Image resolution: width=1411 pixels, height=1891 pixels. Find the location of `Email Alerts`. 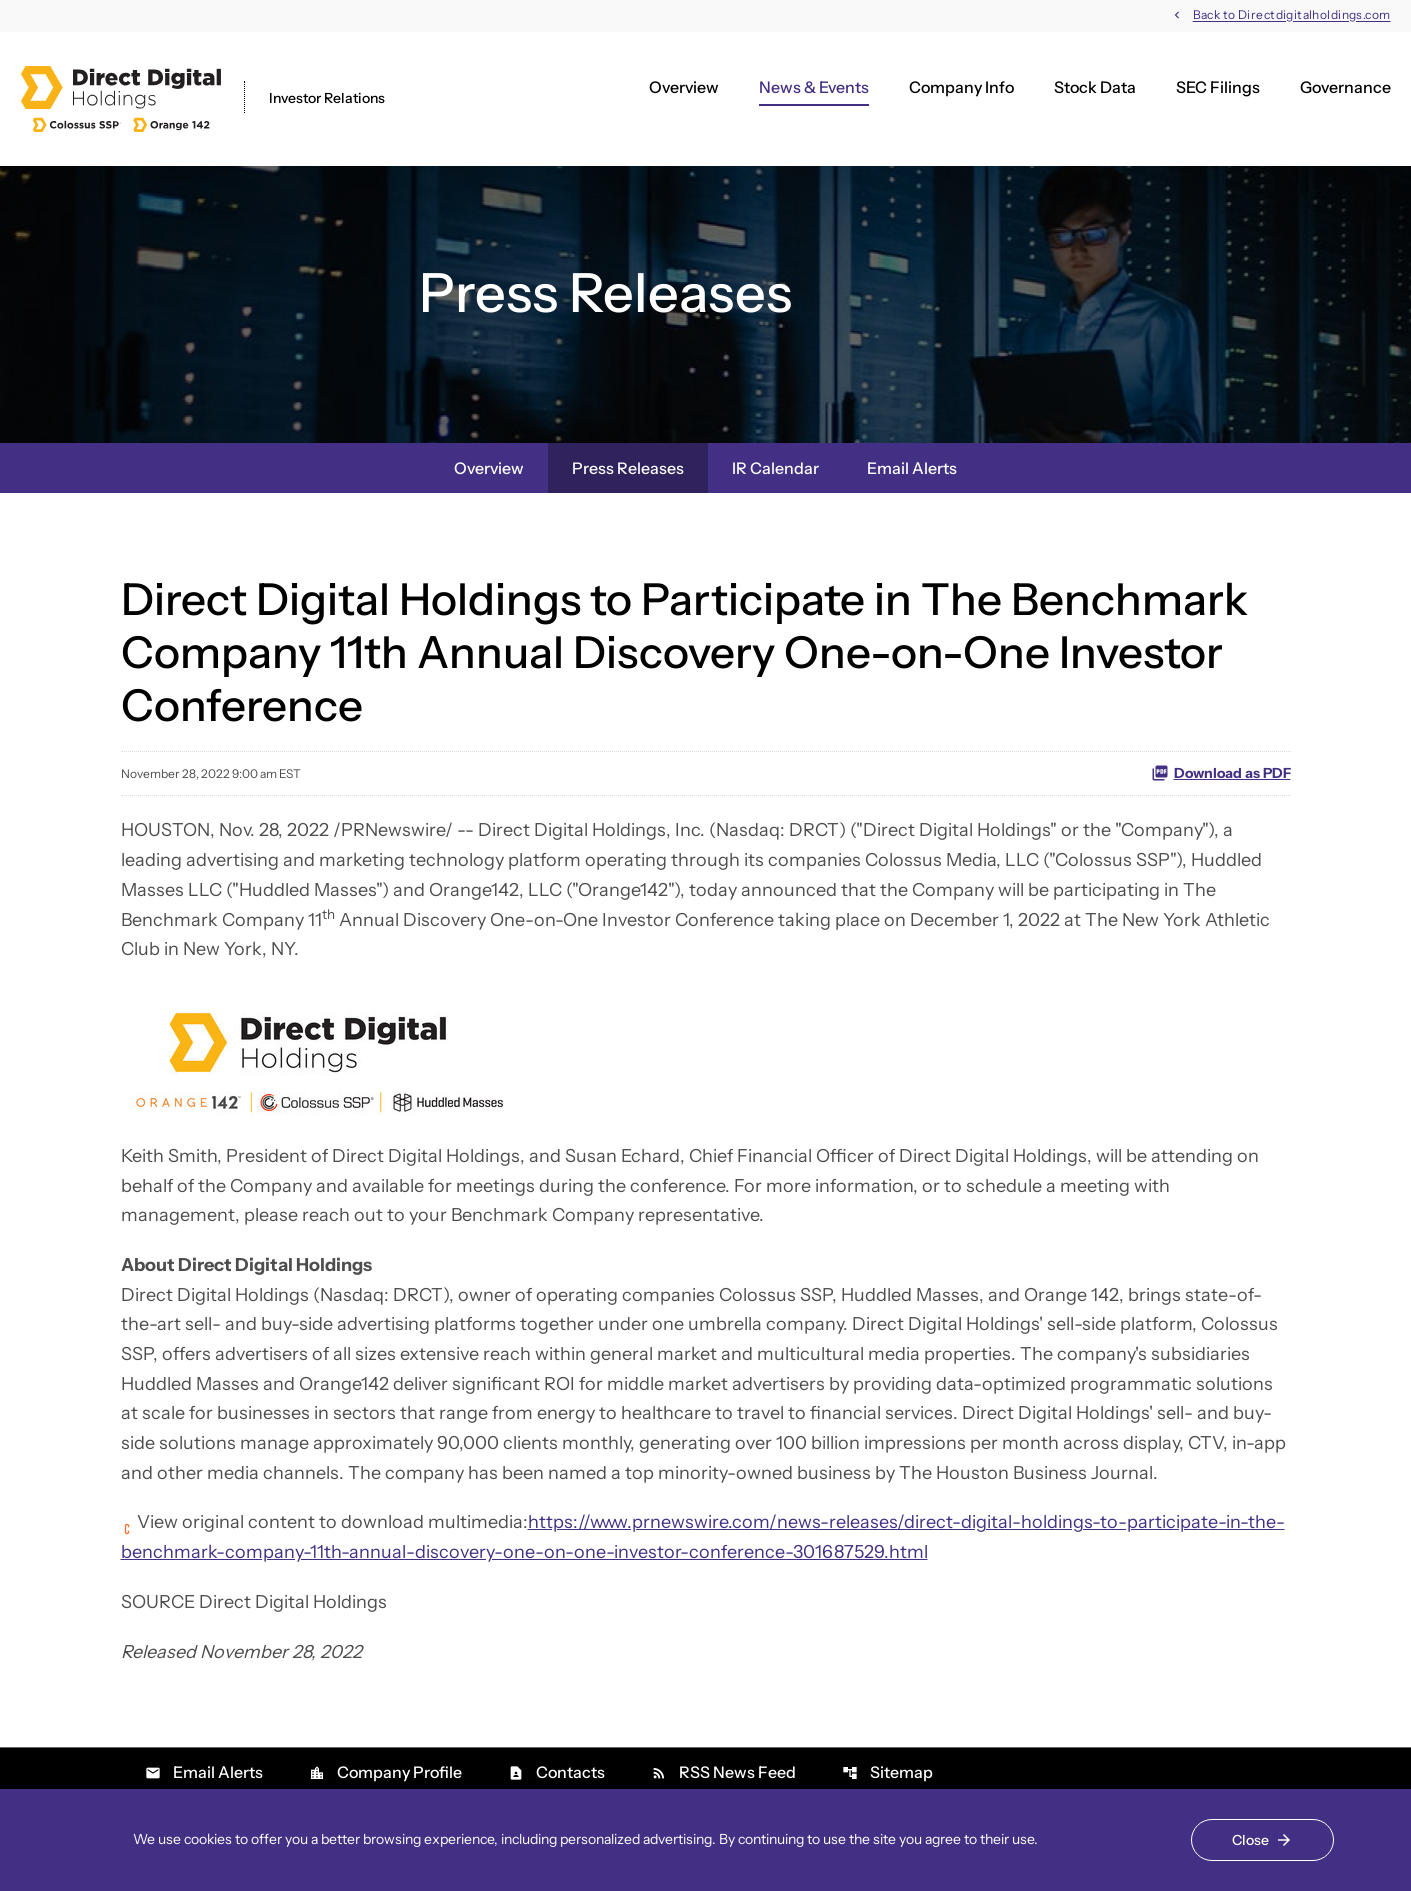

Email Alerts is located at coordinates (912, 468).